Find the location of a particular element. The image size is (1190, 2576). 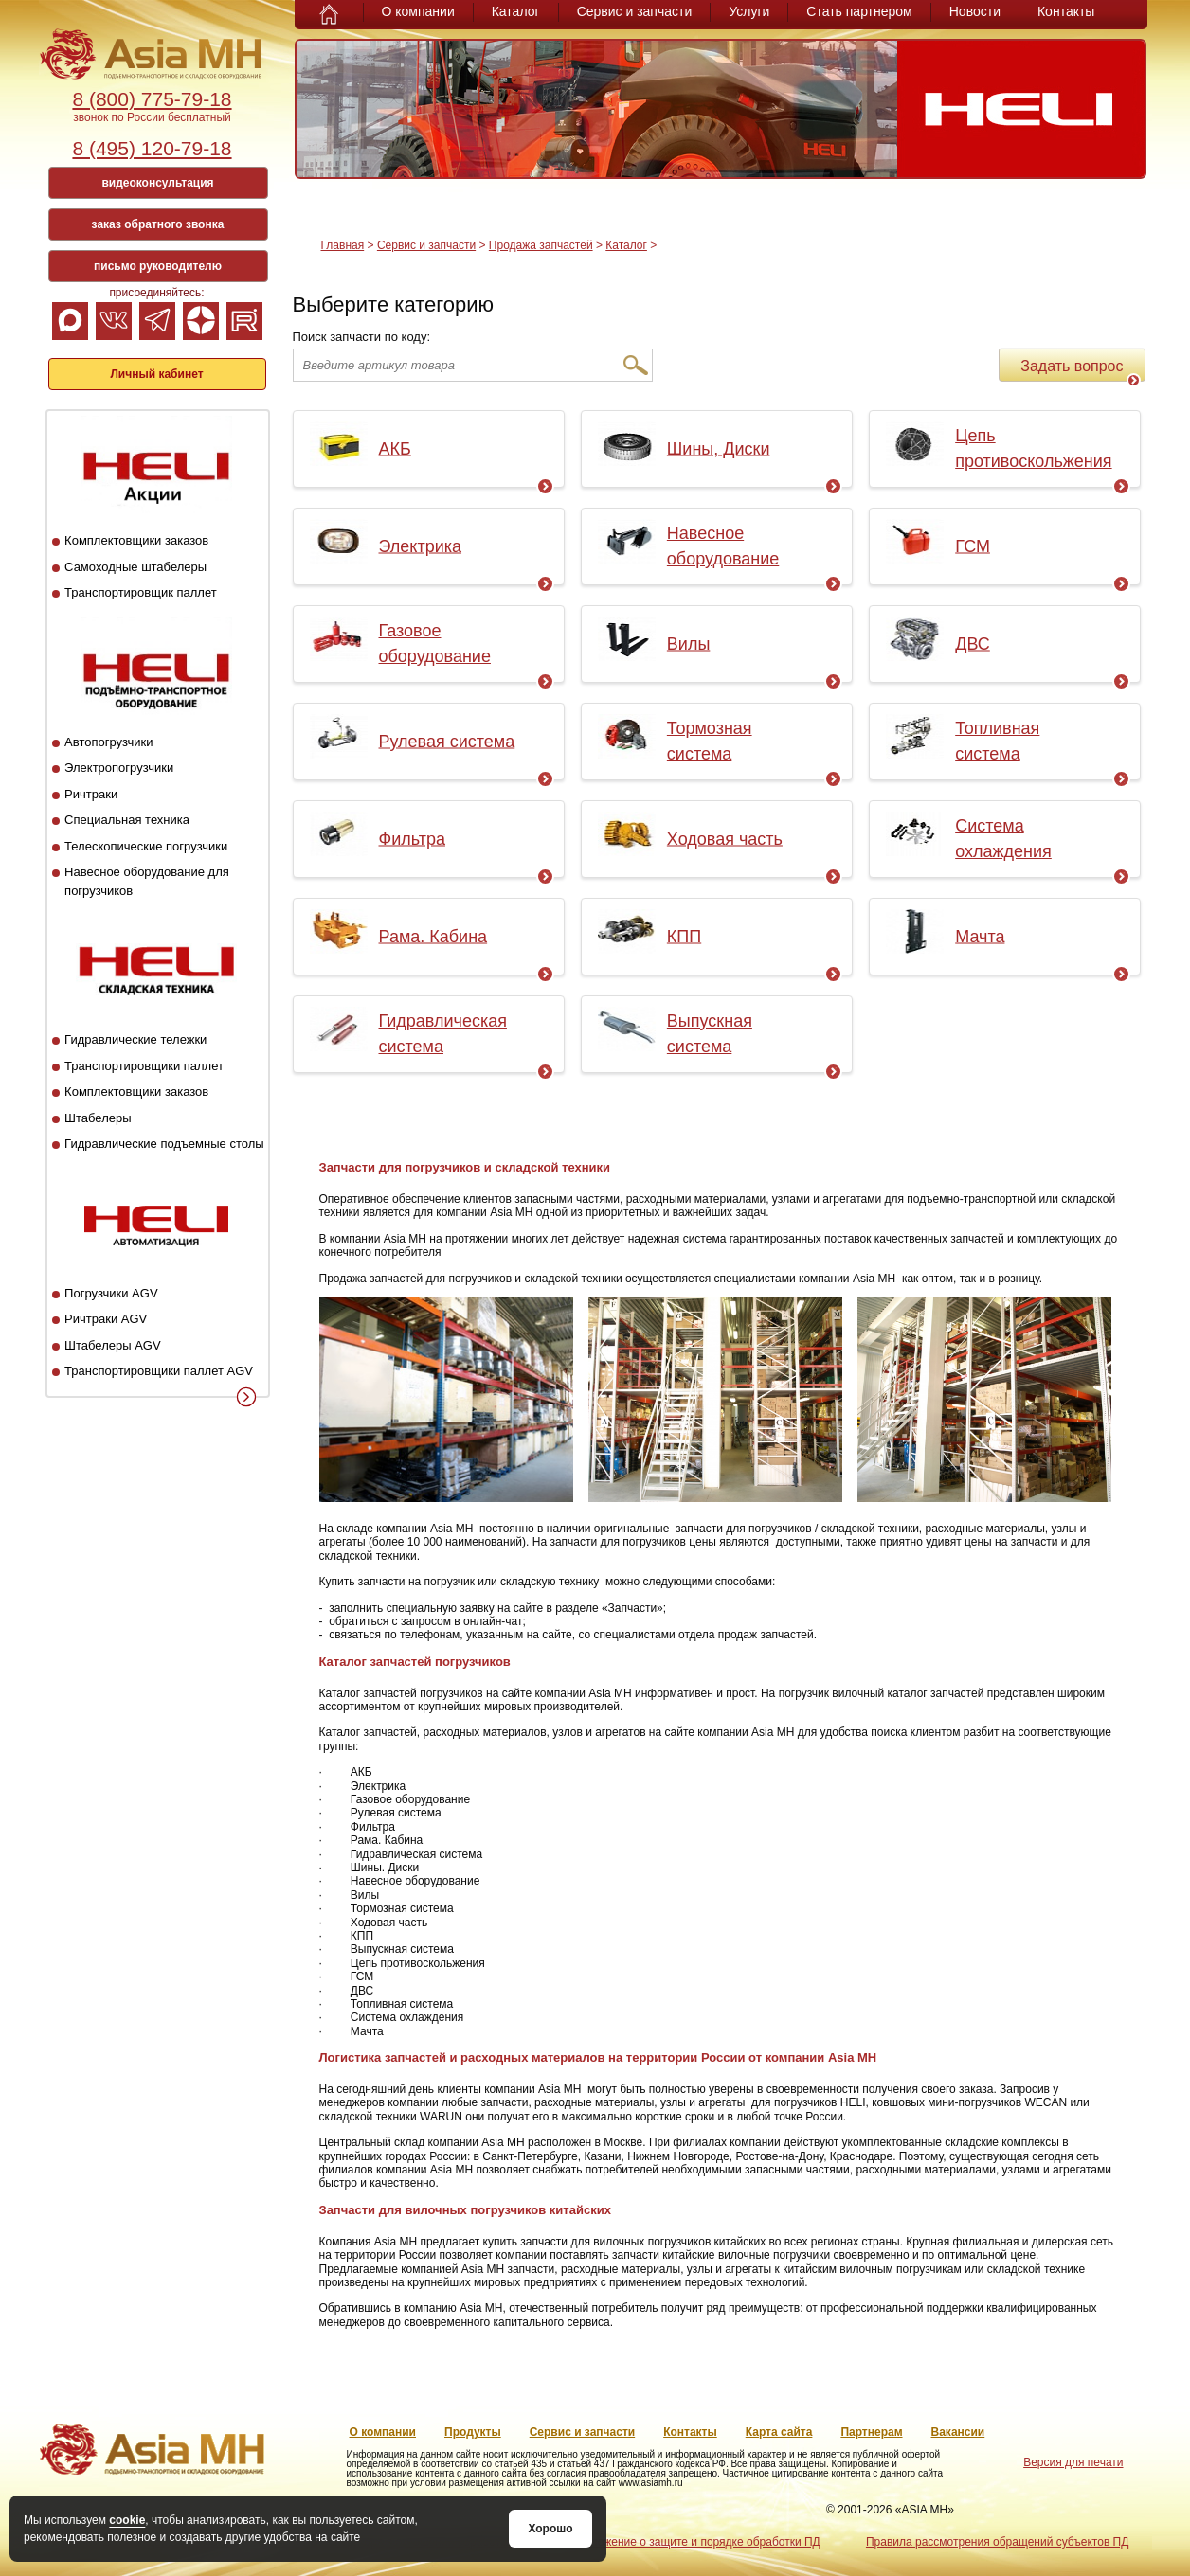

Ричтраки AGV is located at coordinates (105, 1319).